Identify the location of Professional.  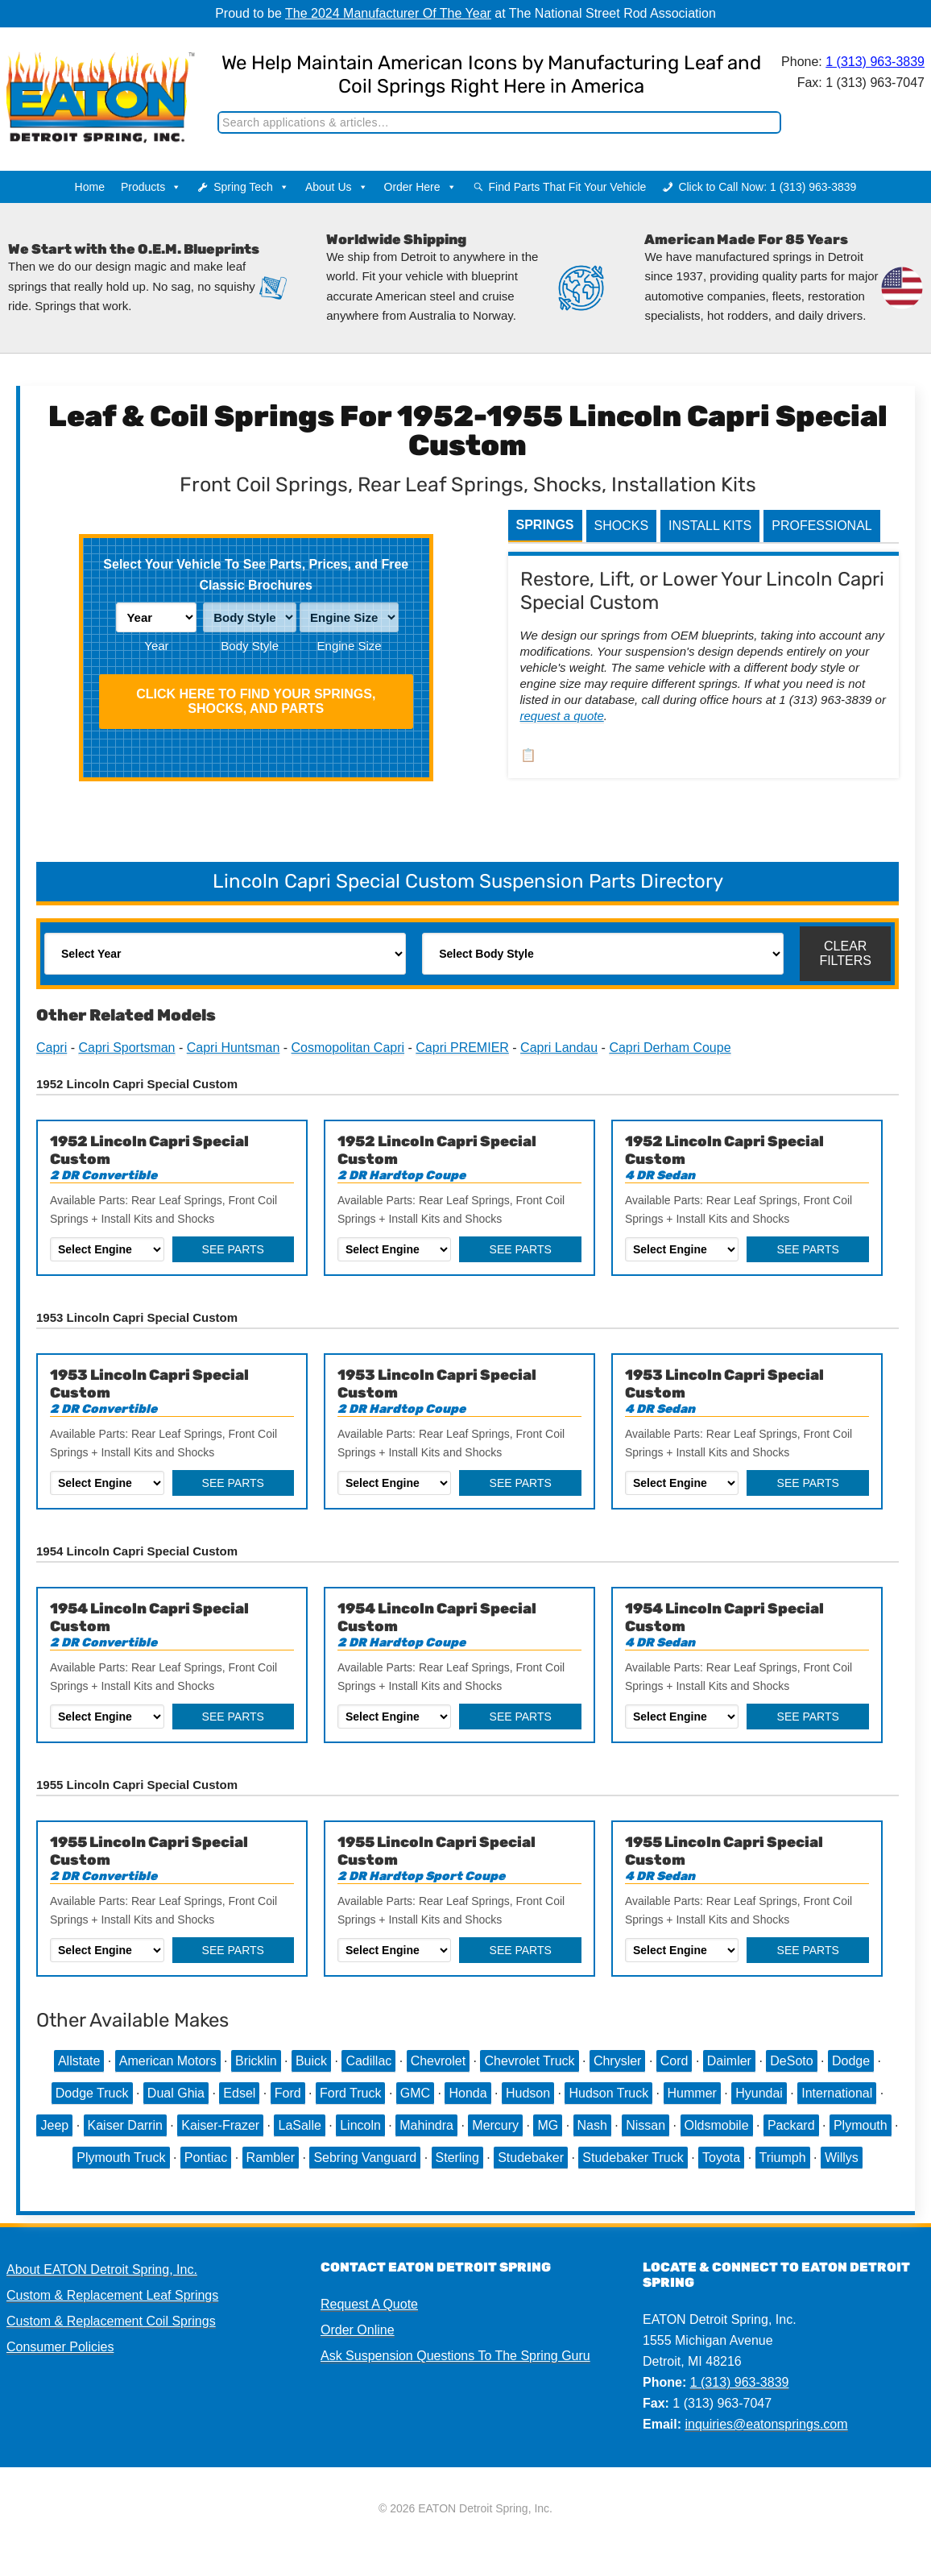
(821, 525).